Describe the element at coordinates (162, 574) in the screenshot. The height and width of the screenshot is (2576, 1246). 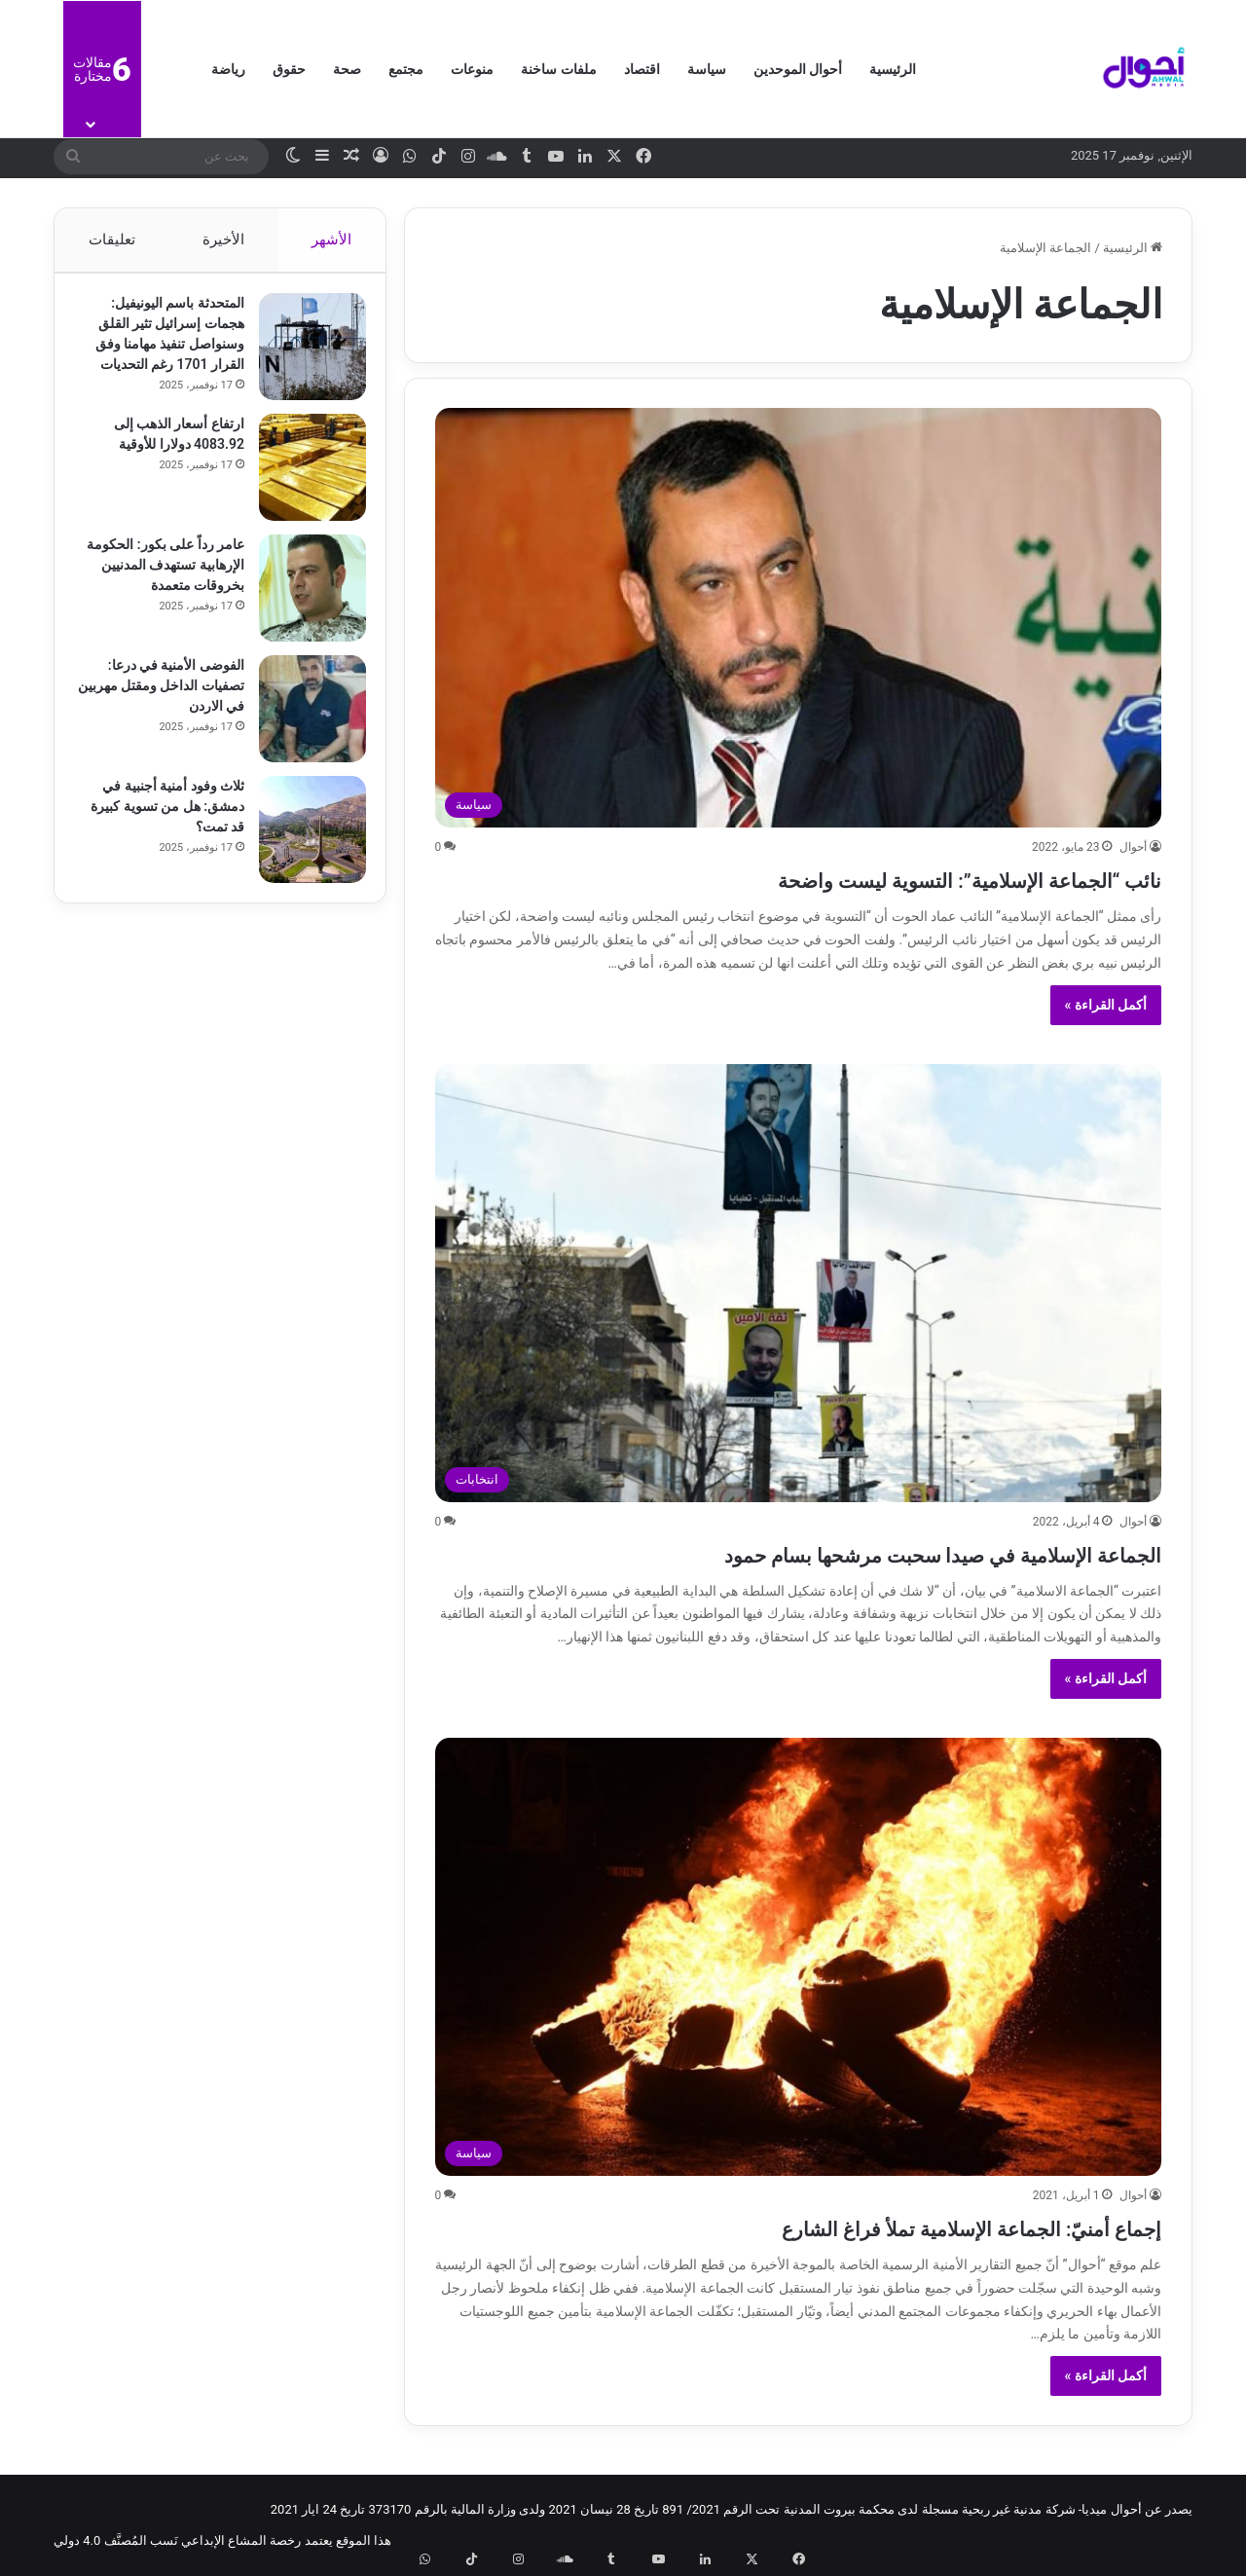
I see `عامر رداً على بكور: الحكومة الإرهابية تستهدف المدنيين بخروقات متعمدة` at that location.